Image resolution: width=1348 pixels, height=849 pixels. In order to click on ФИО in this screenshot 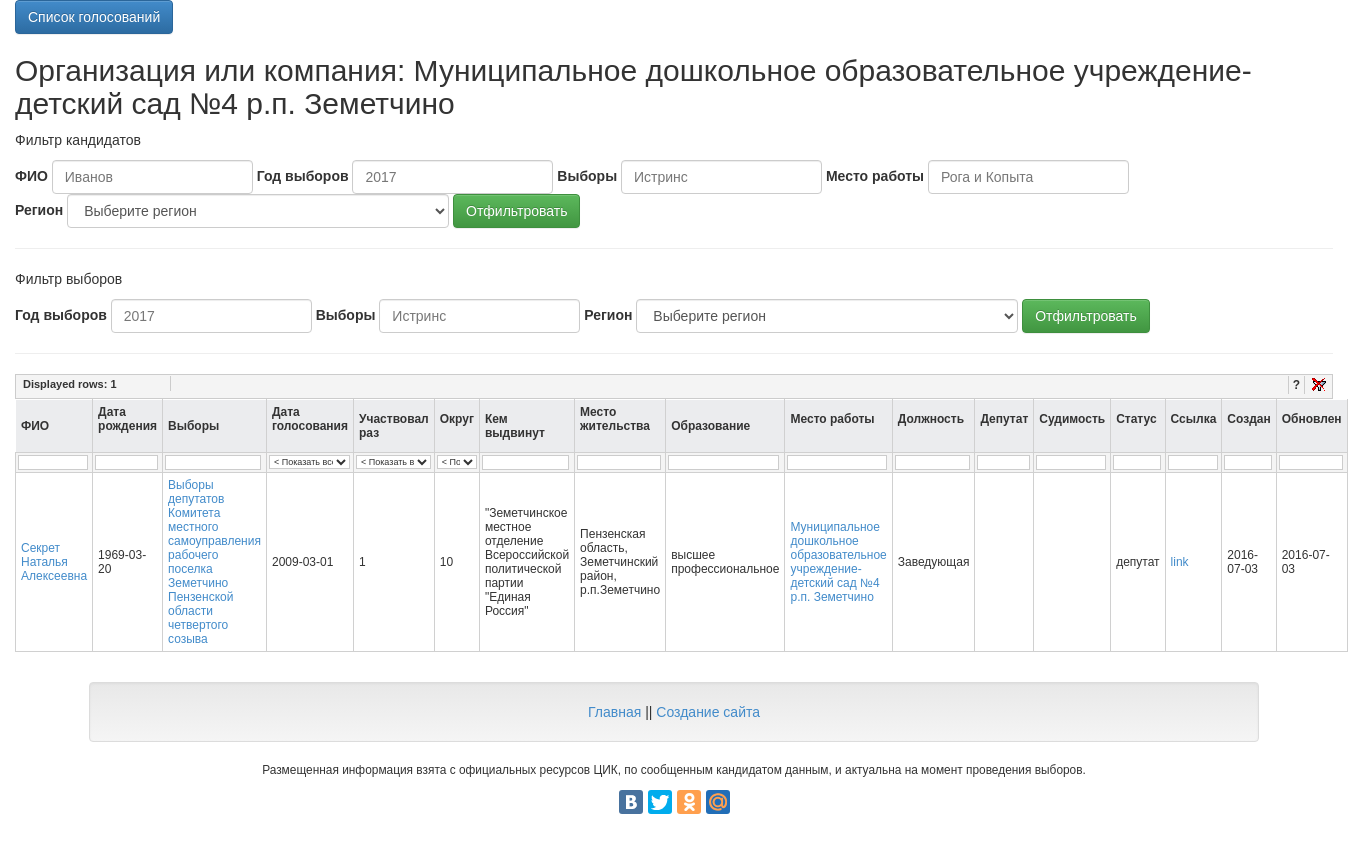, I will do `click(31, 176)`.